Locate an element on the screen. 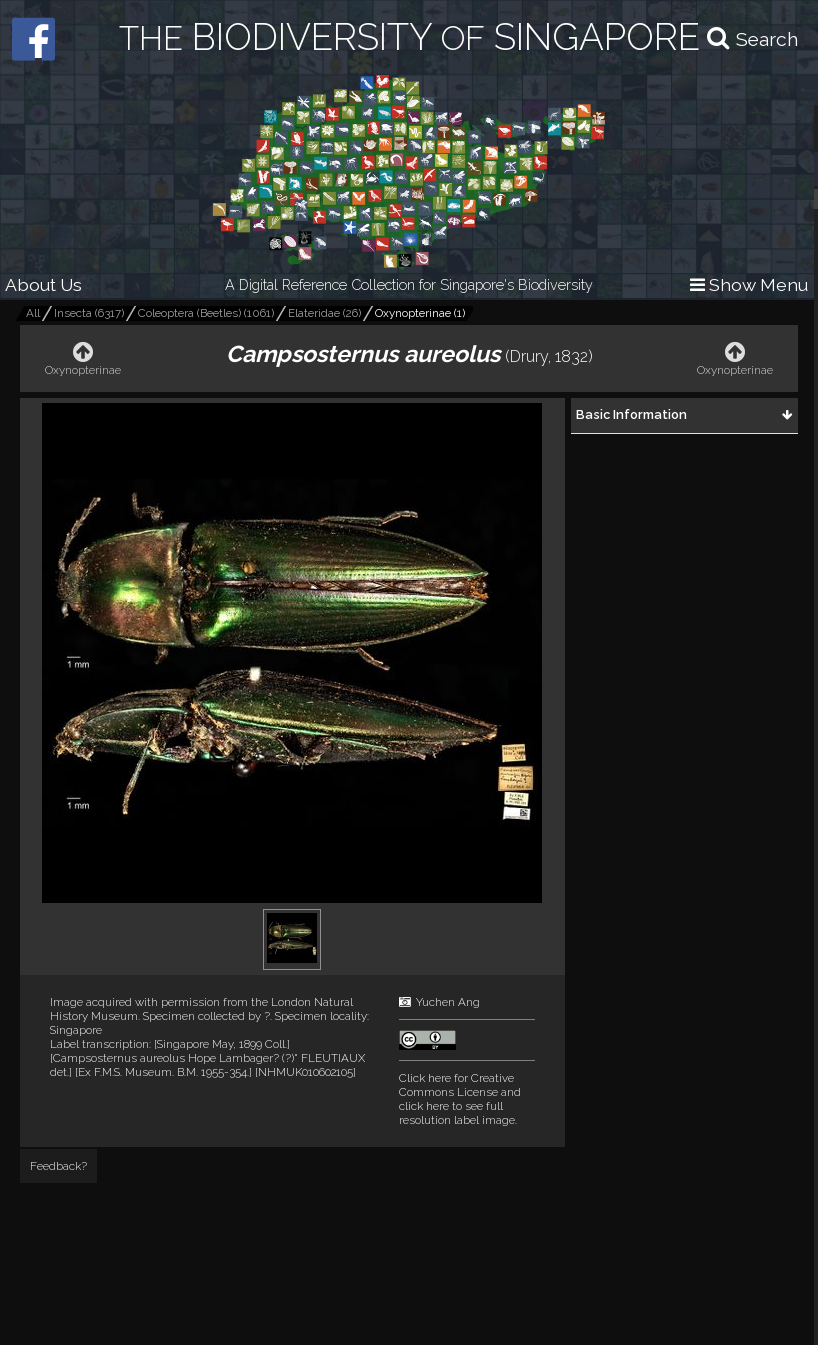  and click here to see full resolution label image. is located at coordinates (460, 1099).